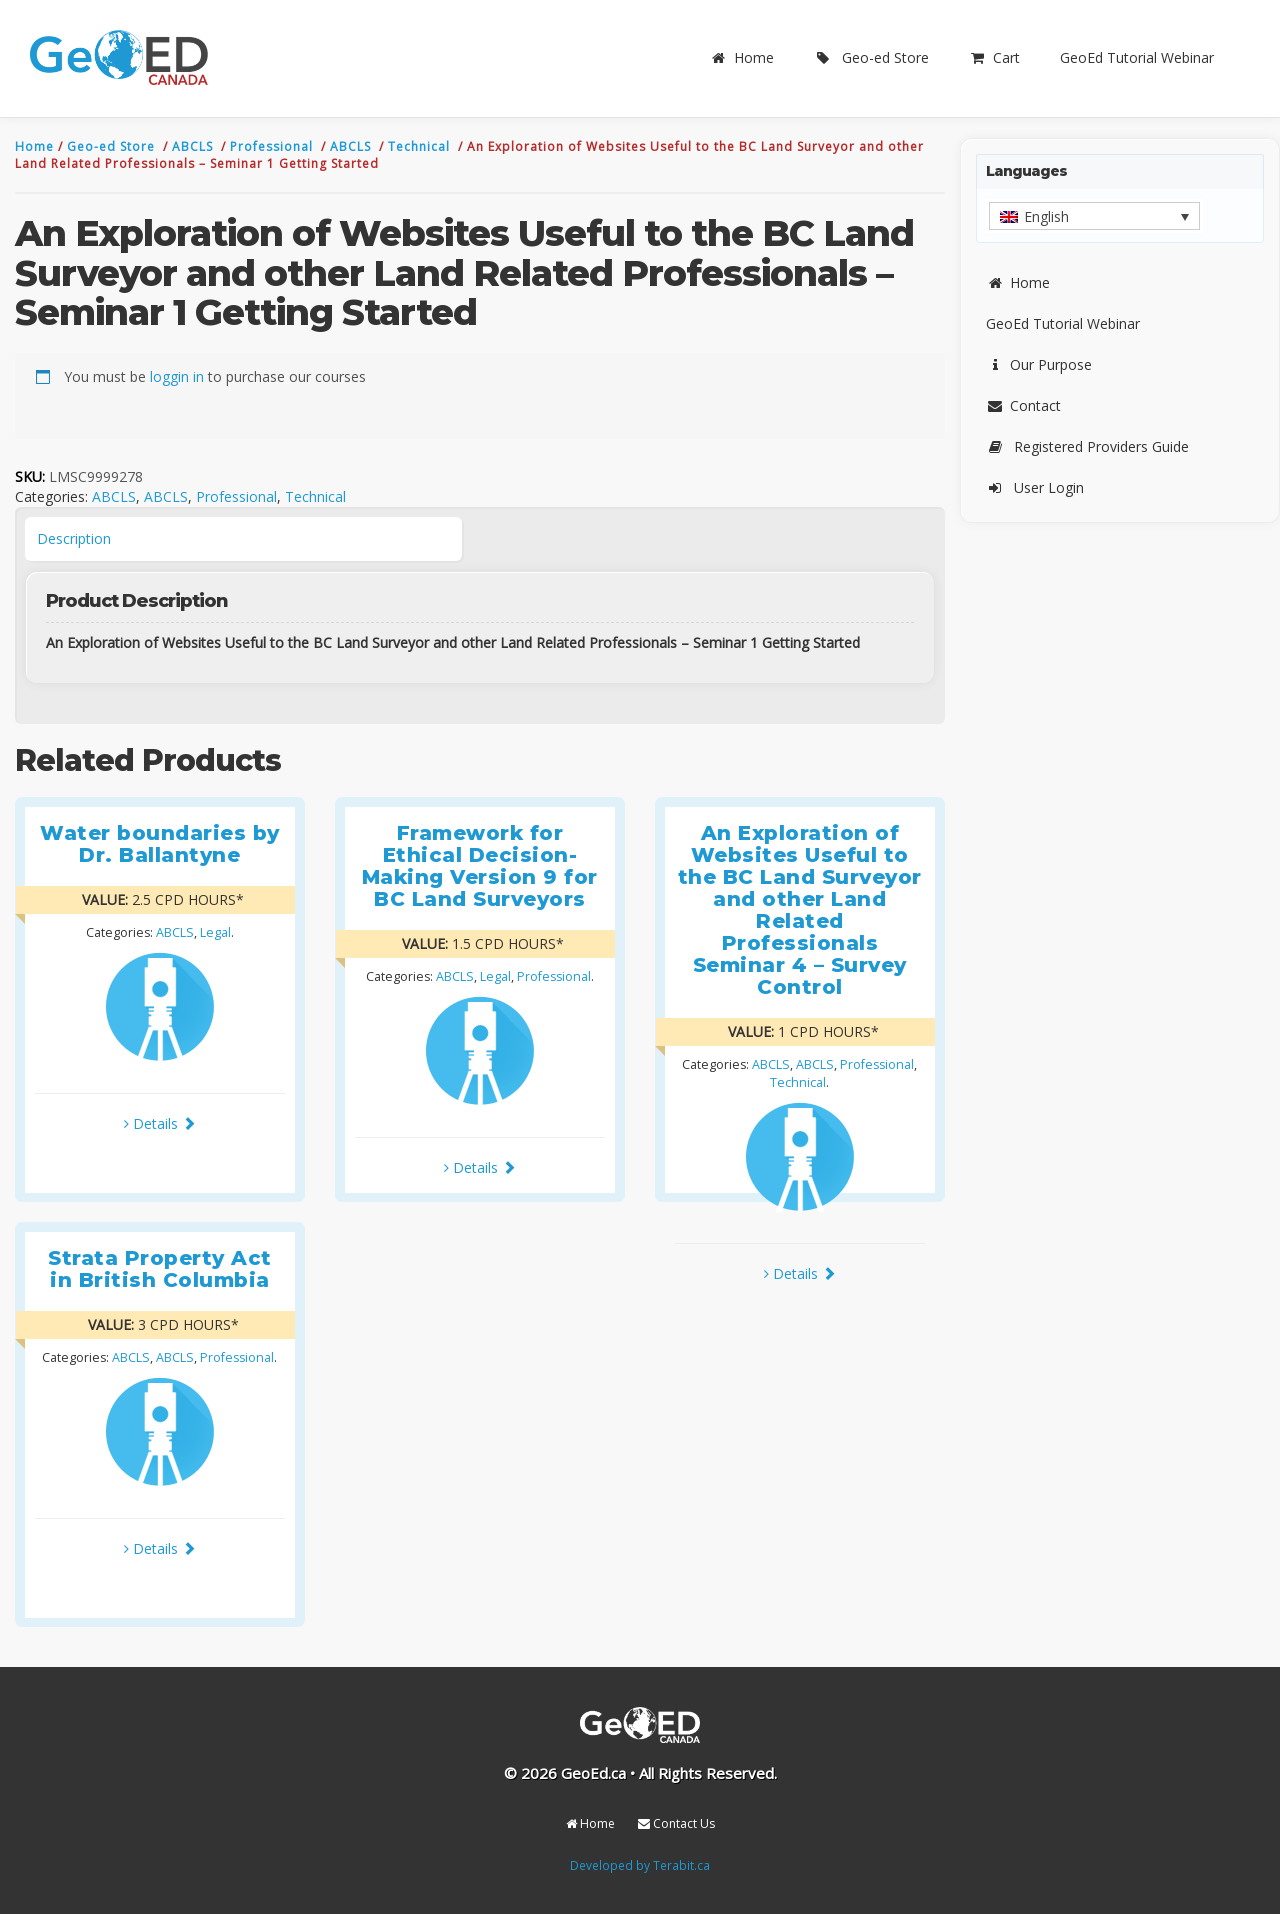 The height and width of the screenshot is (1914, 1280). Describe the element at coordinates (177, 376) in the screenshot. I see `loggin in` at that location.